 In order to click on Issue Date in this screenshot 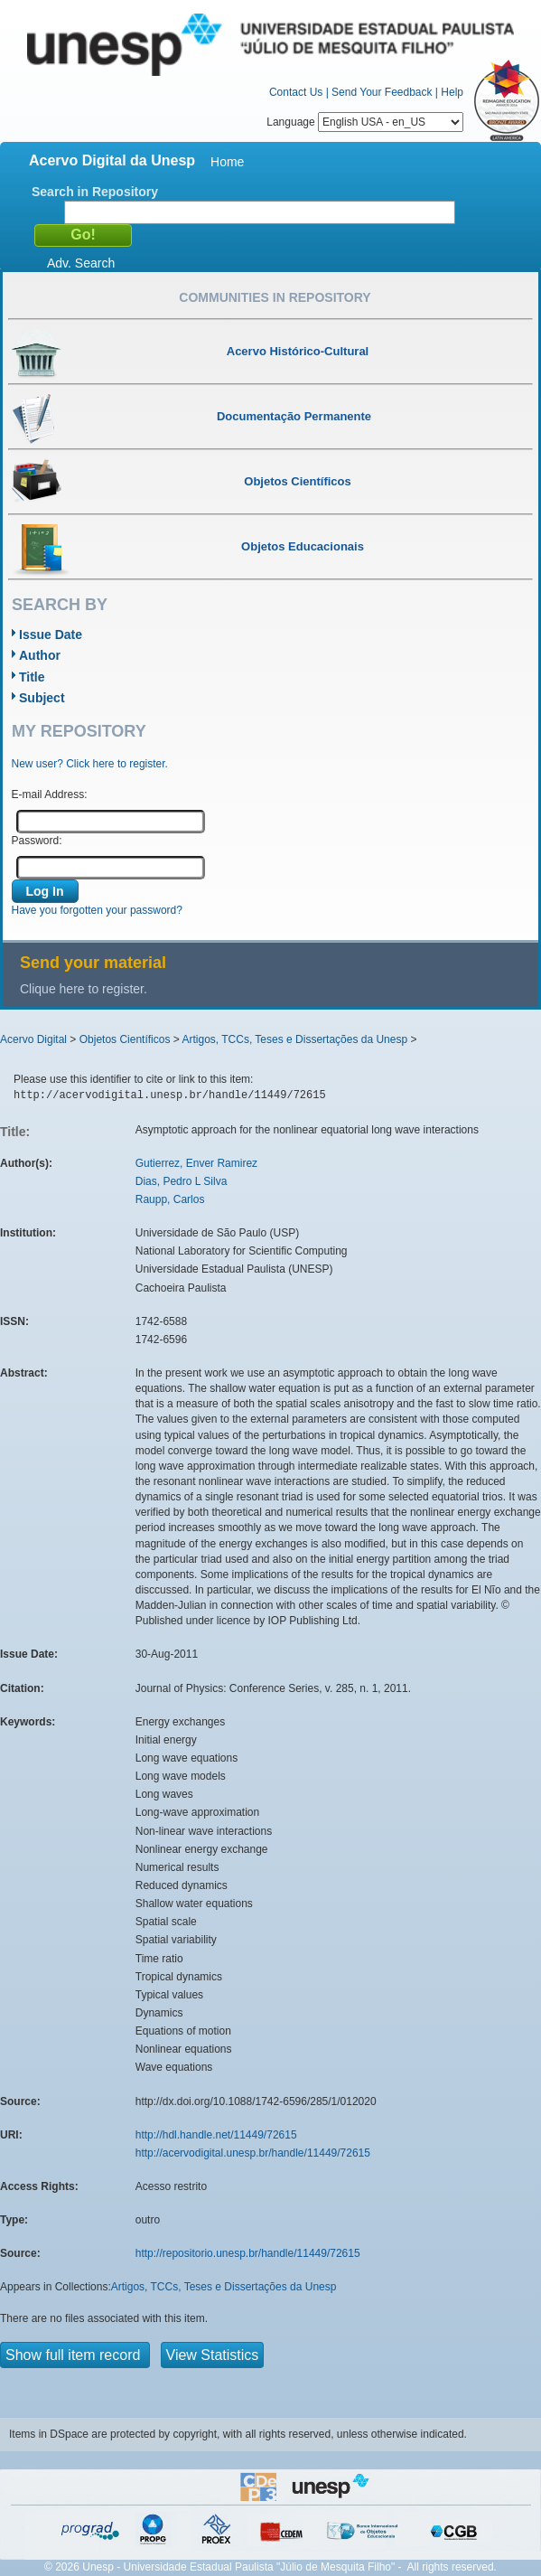, I will do `click(50, 634)`.